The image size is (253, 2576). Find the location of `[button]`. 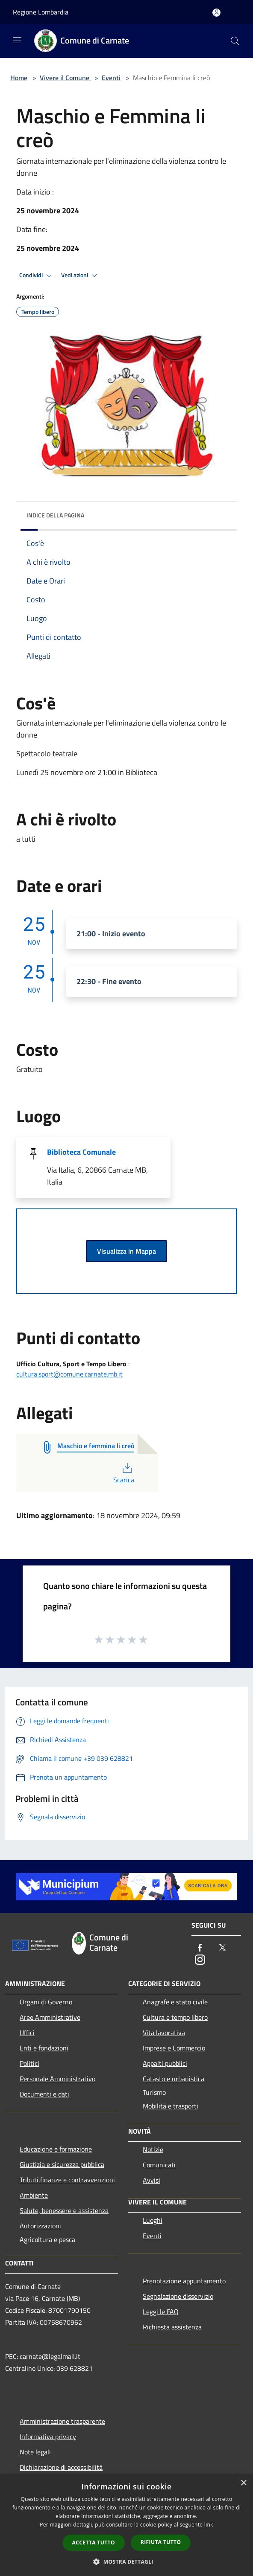

[button] is located at coordinates (126, 2561).